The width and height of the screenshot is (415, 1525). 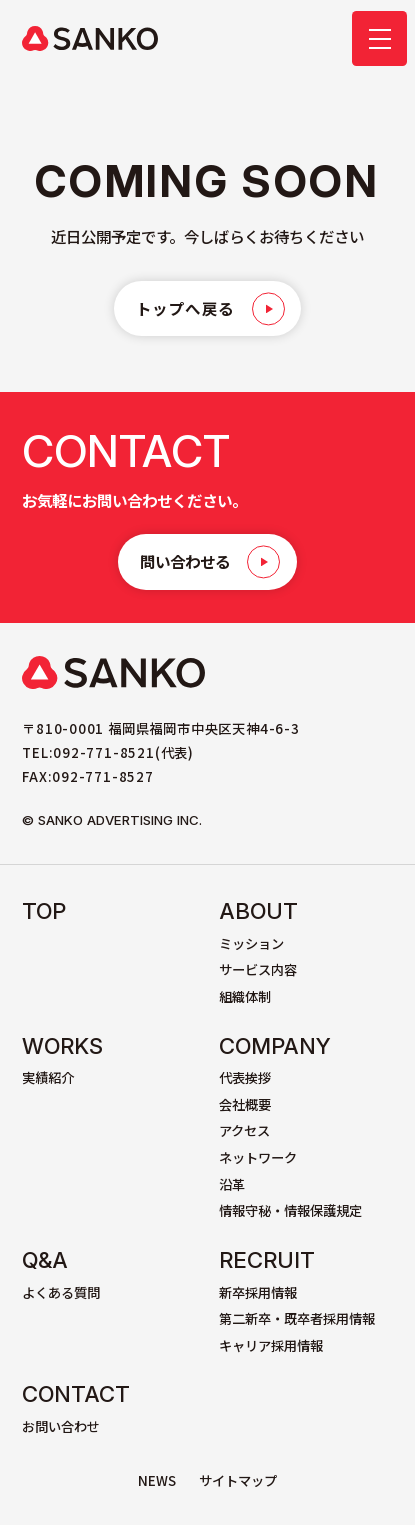 I want to click on 代表挨拶, so click(x=245, y=1077).